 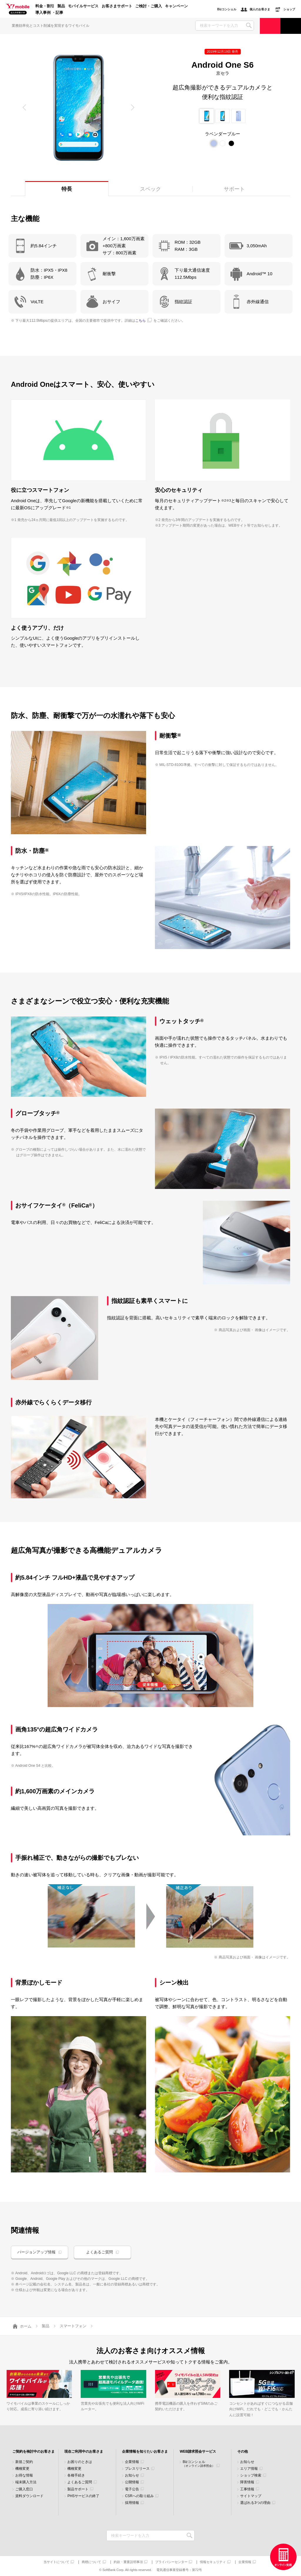 What do you see at coordinates (128, 2562) in the screenshot?
I see `約款・重要説明事項` at bounding box center [128, 2562].